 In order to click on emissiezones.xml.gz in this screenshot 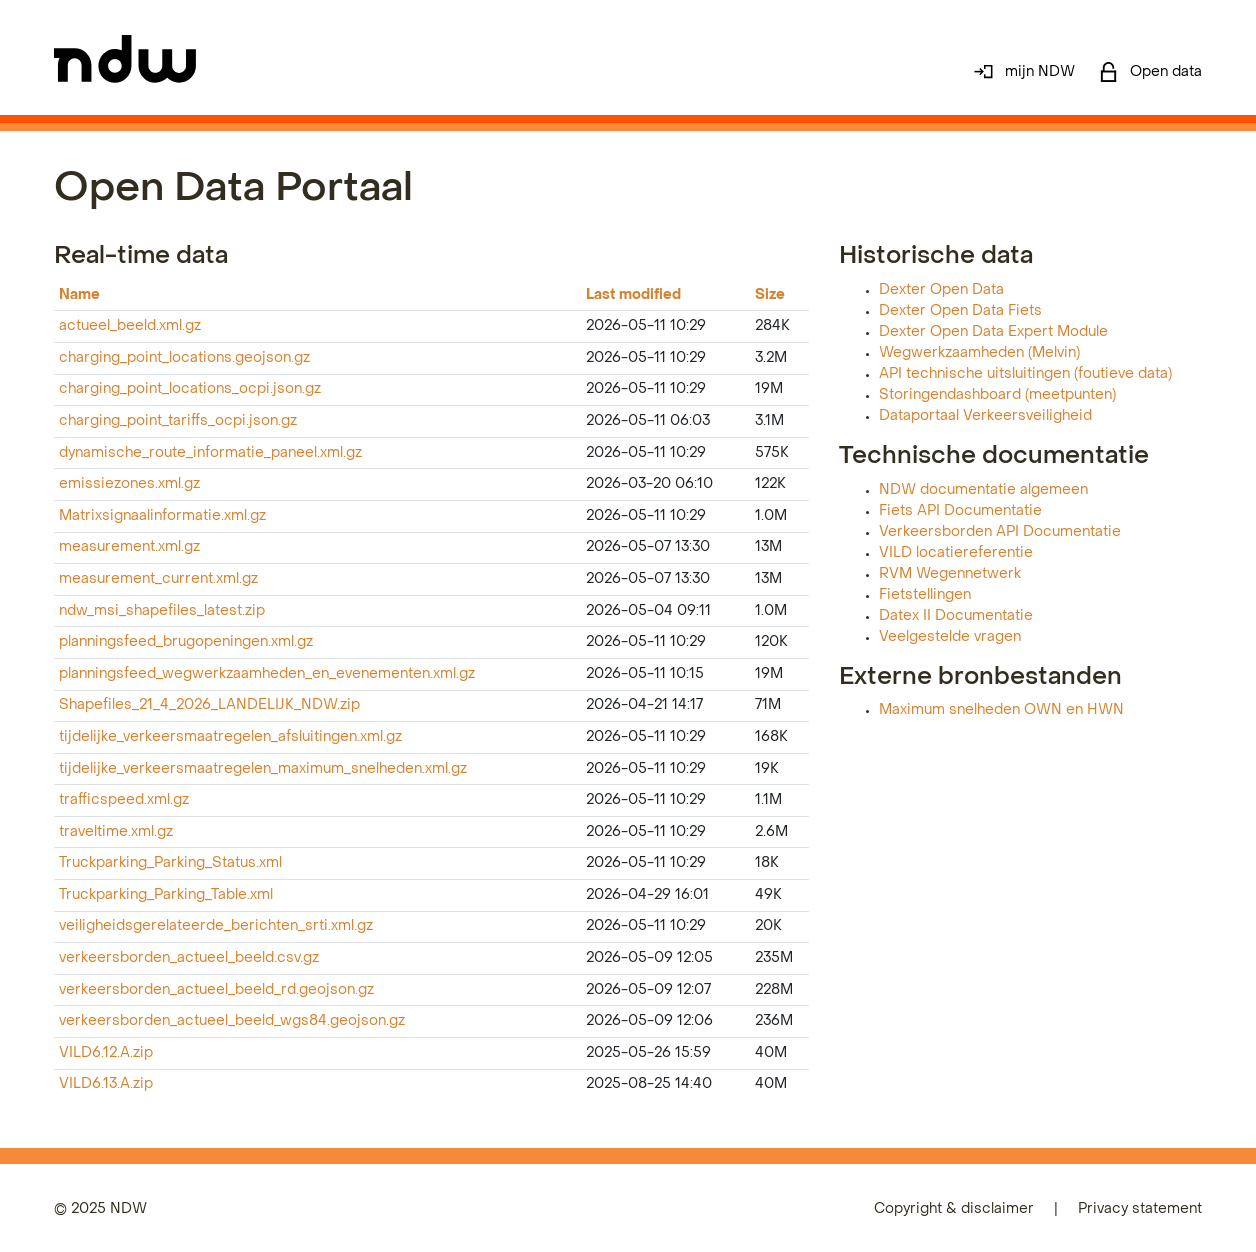, I will do `click(129, 484)`.